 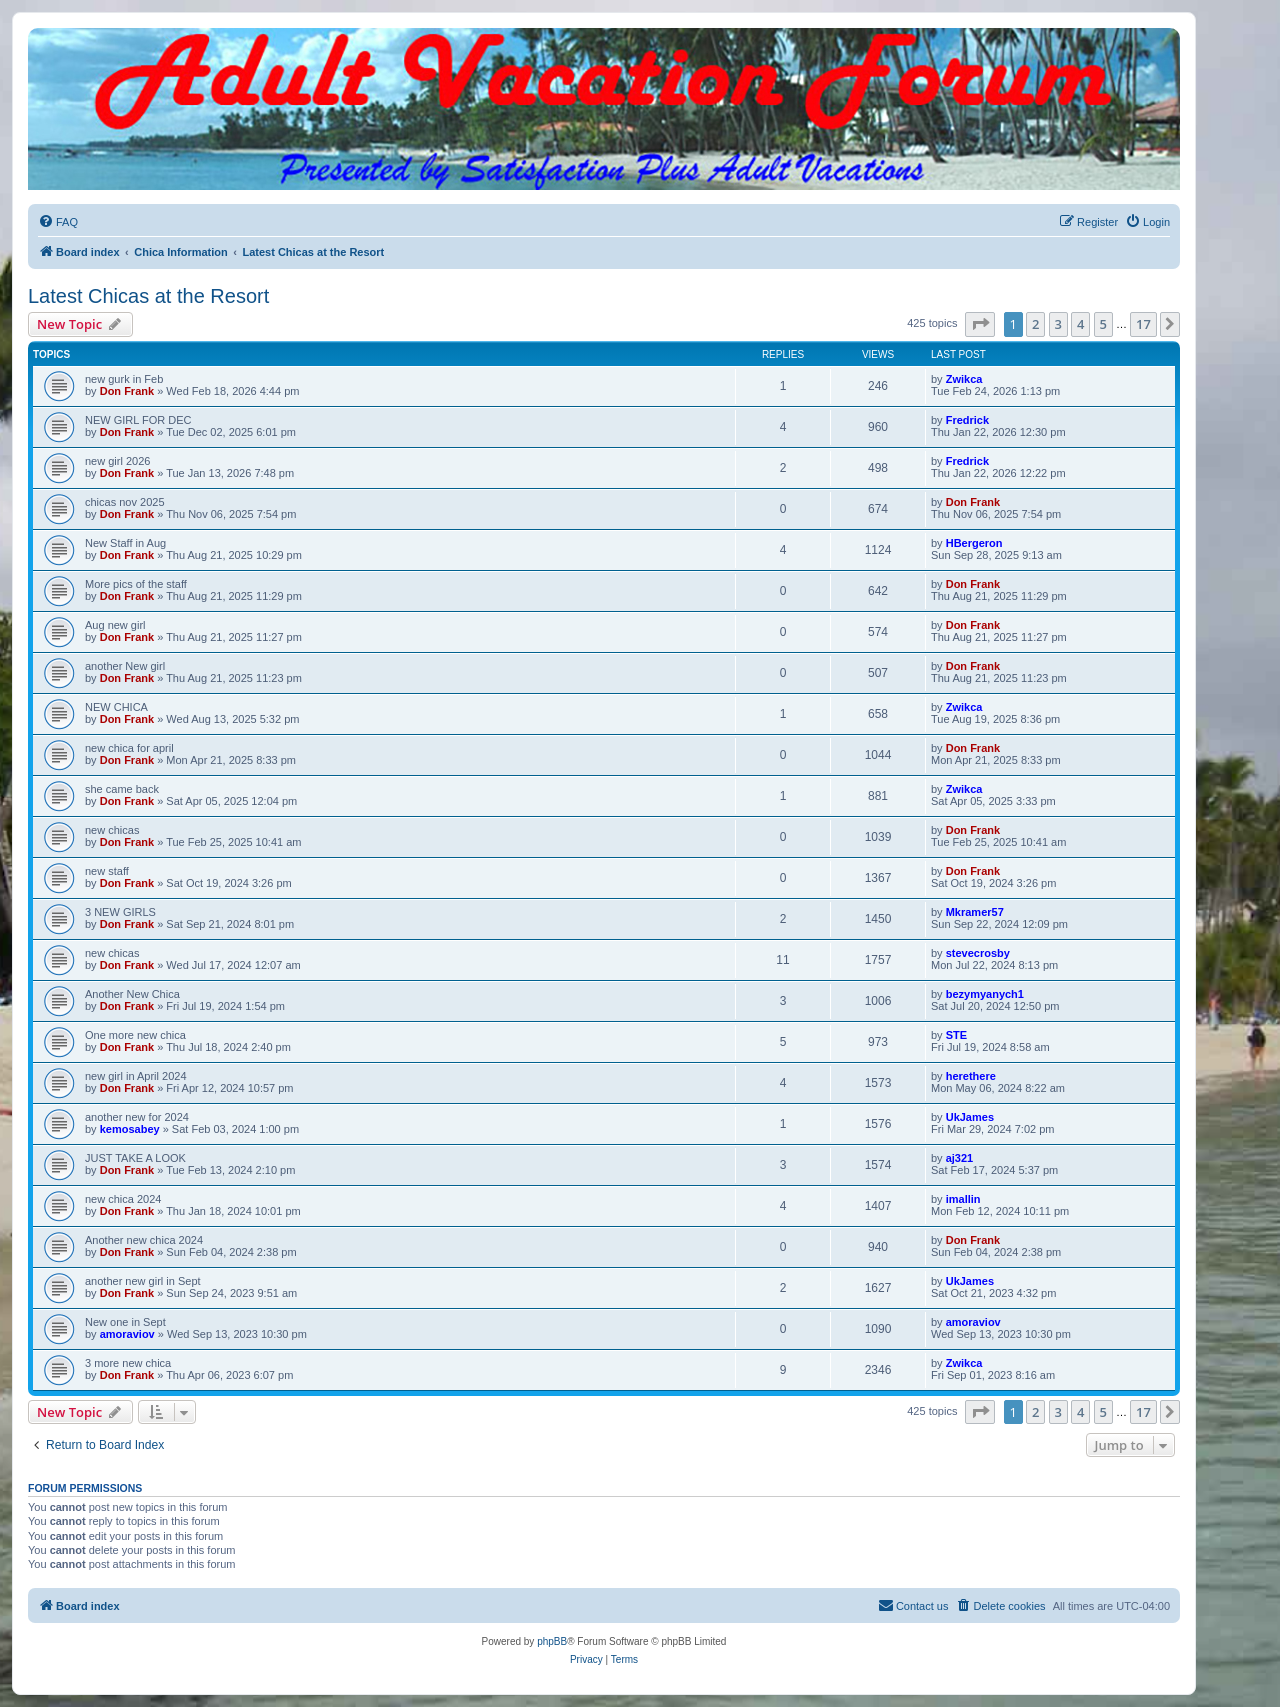 What do you see at coordinates (975, 912) in the screenshot?
I see `Mkramer57` at bounding box center [975, 912].